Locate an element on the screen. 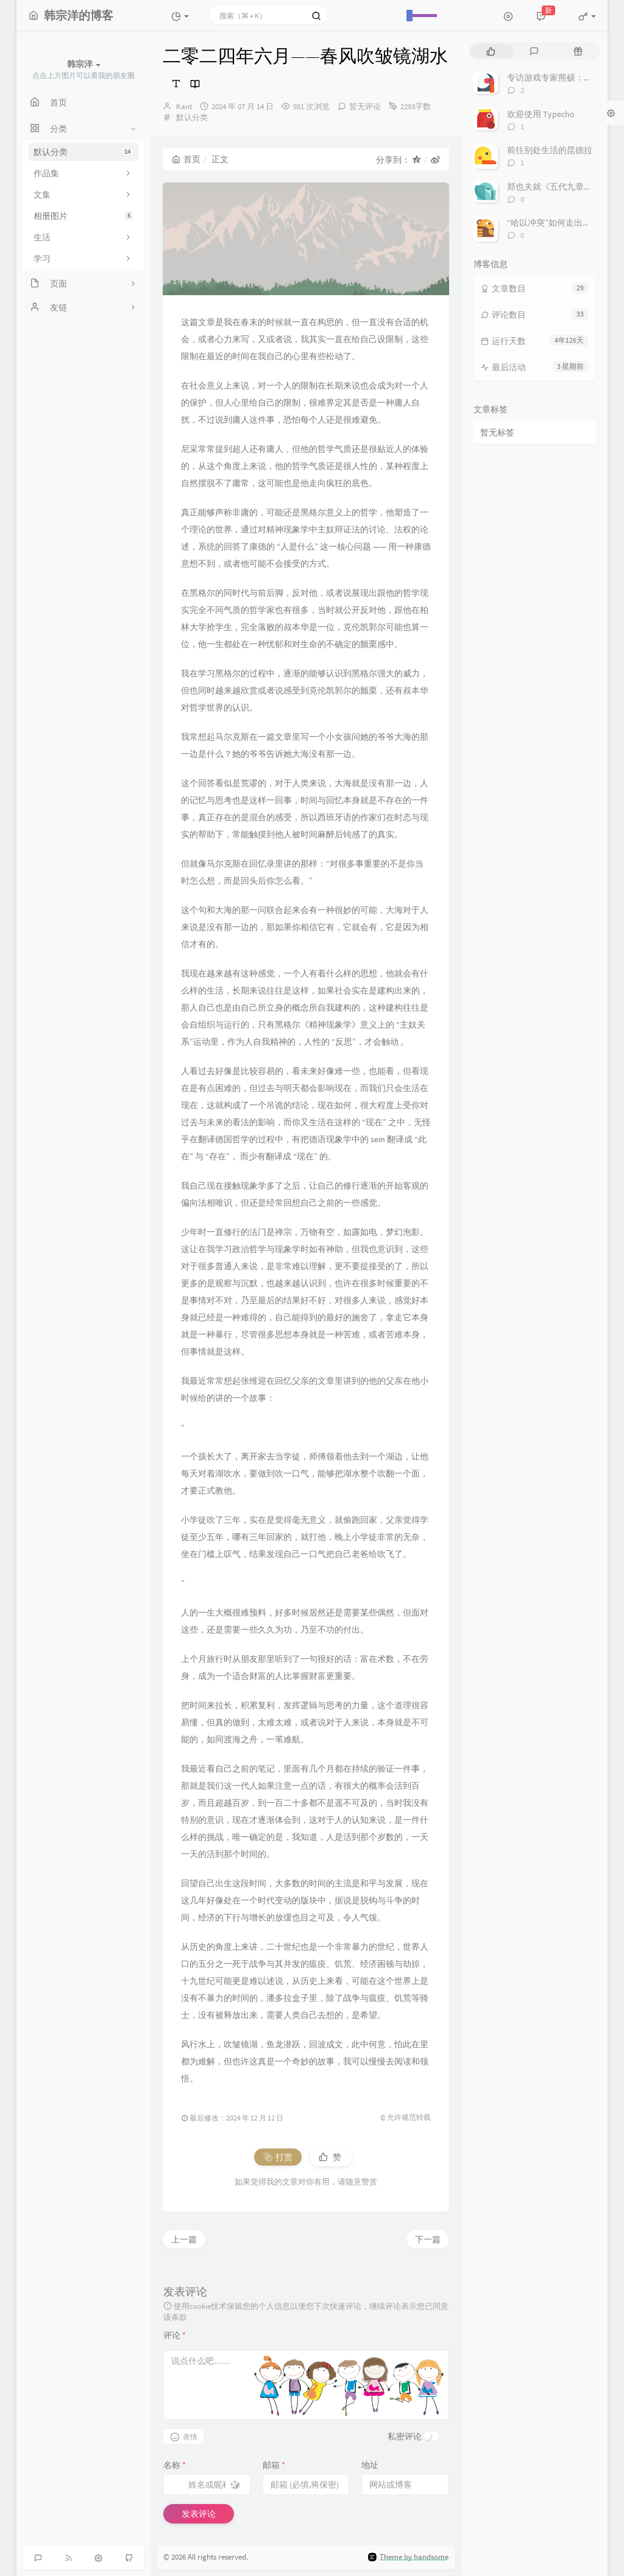 This screenshot has height=2576, width=624. 相册图片 is located at coordinates (83, 215).